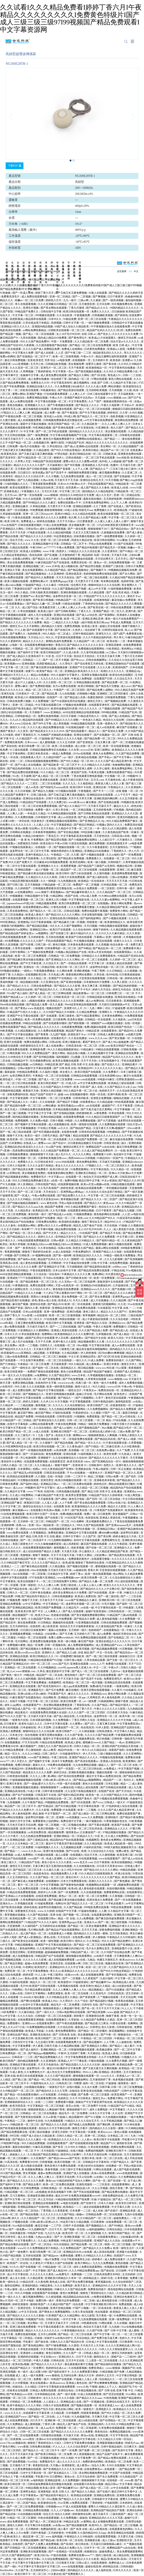  I want to click on 日韩资源在线, so click(124, 2027).